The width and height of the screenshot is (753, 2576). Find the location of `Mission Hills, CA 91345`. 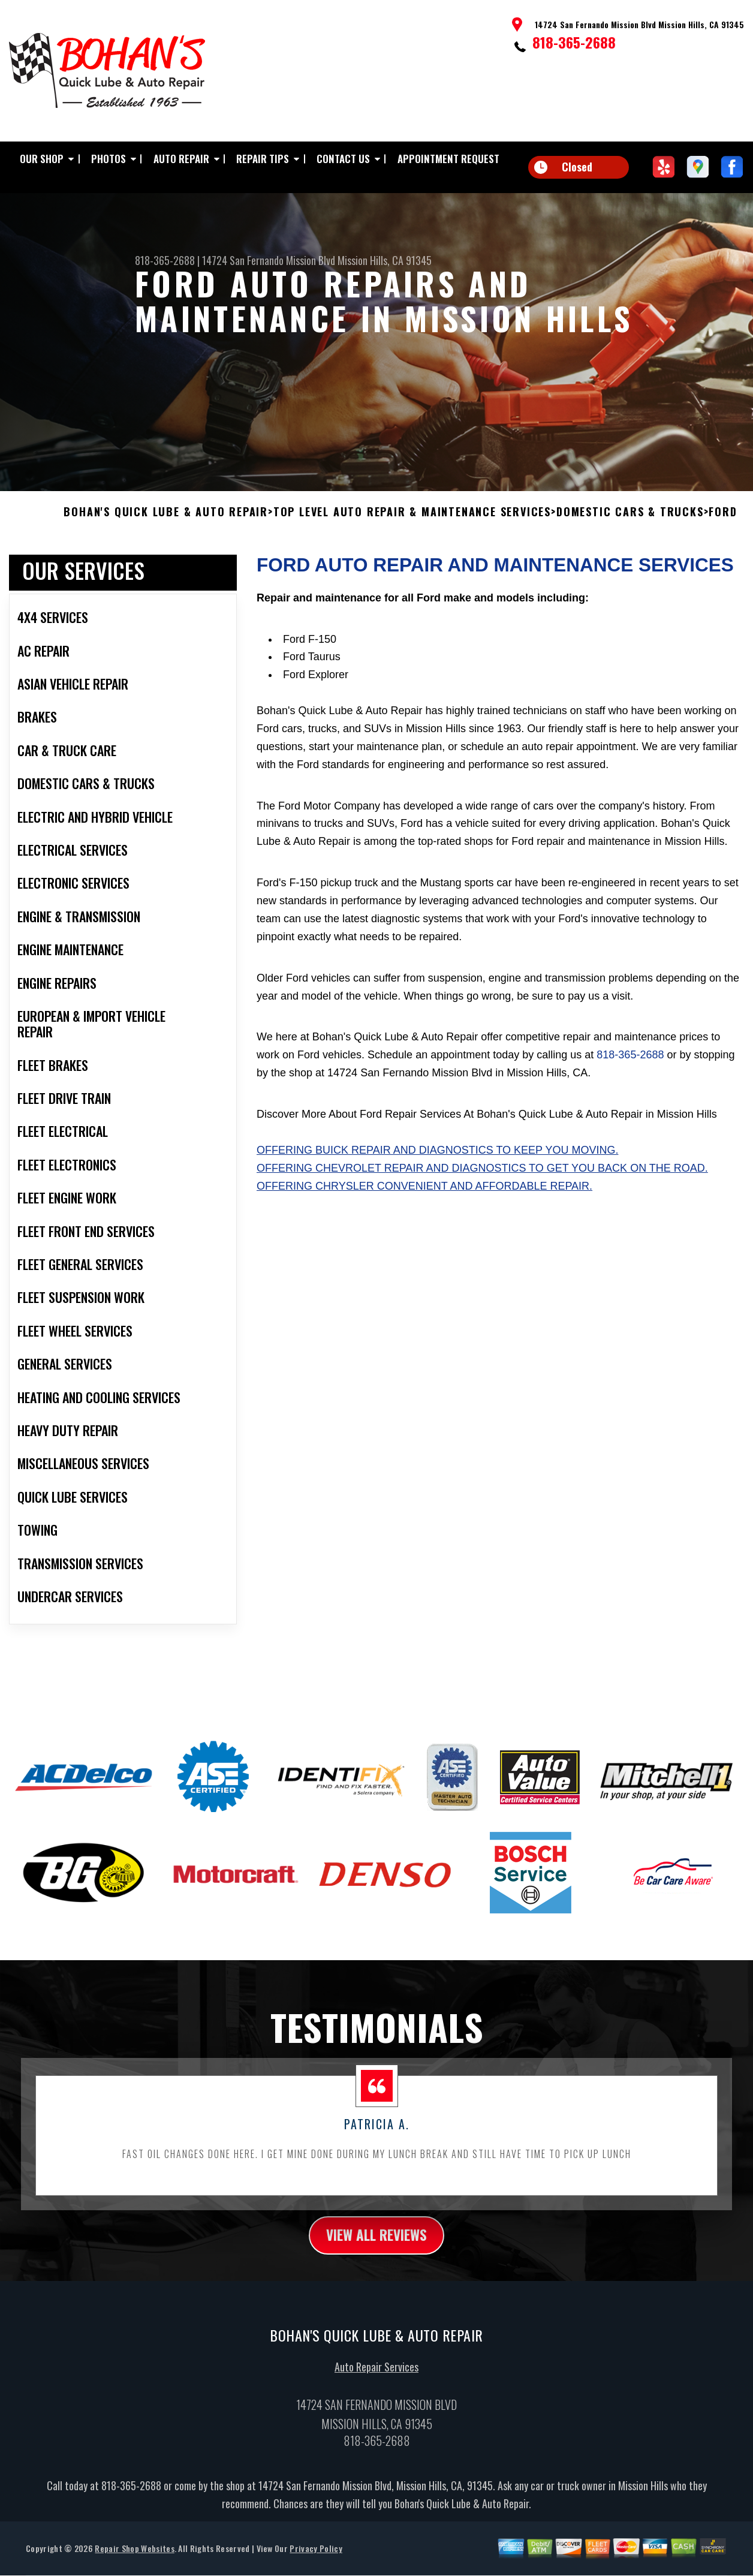

Mission Hills, CA 91345 is located at coordinates (385, 260).